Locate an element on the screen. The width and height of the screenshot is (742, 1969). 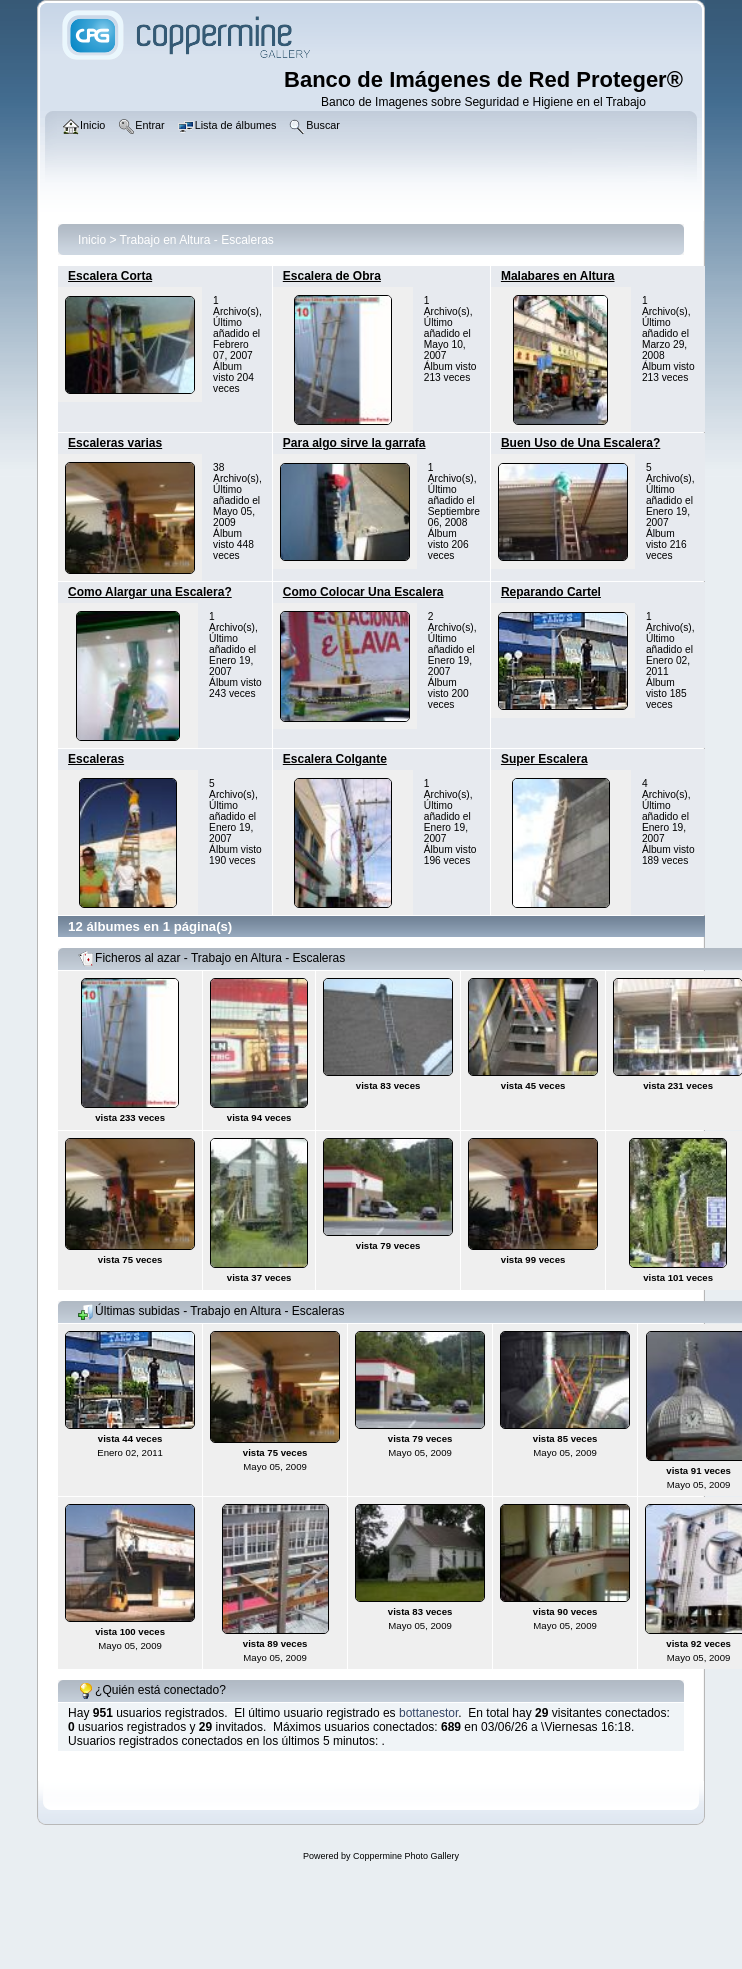
Escalera Corta is located at coordinates (110, 276).